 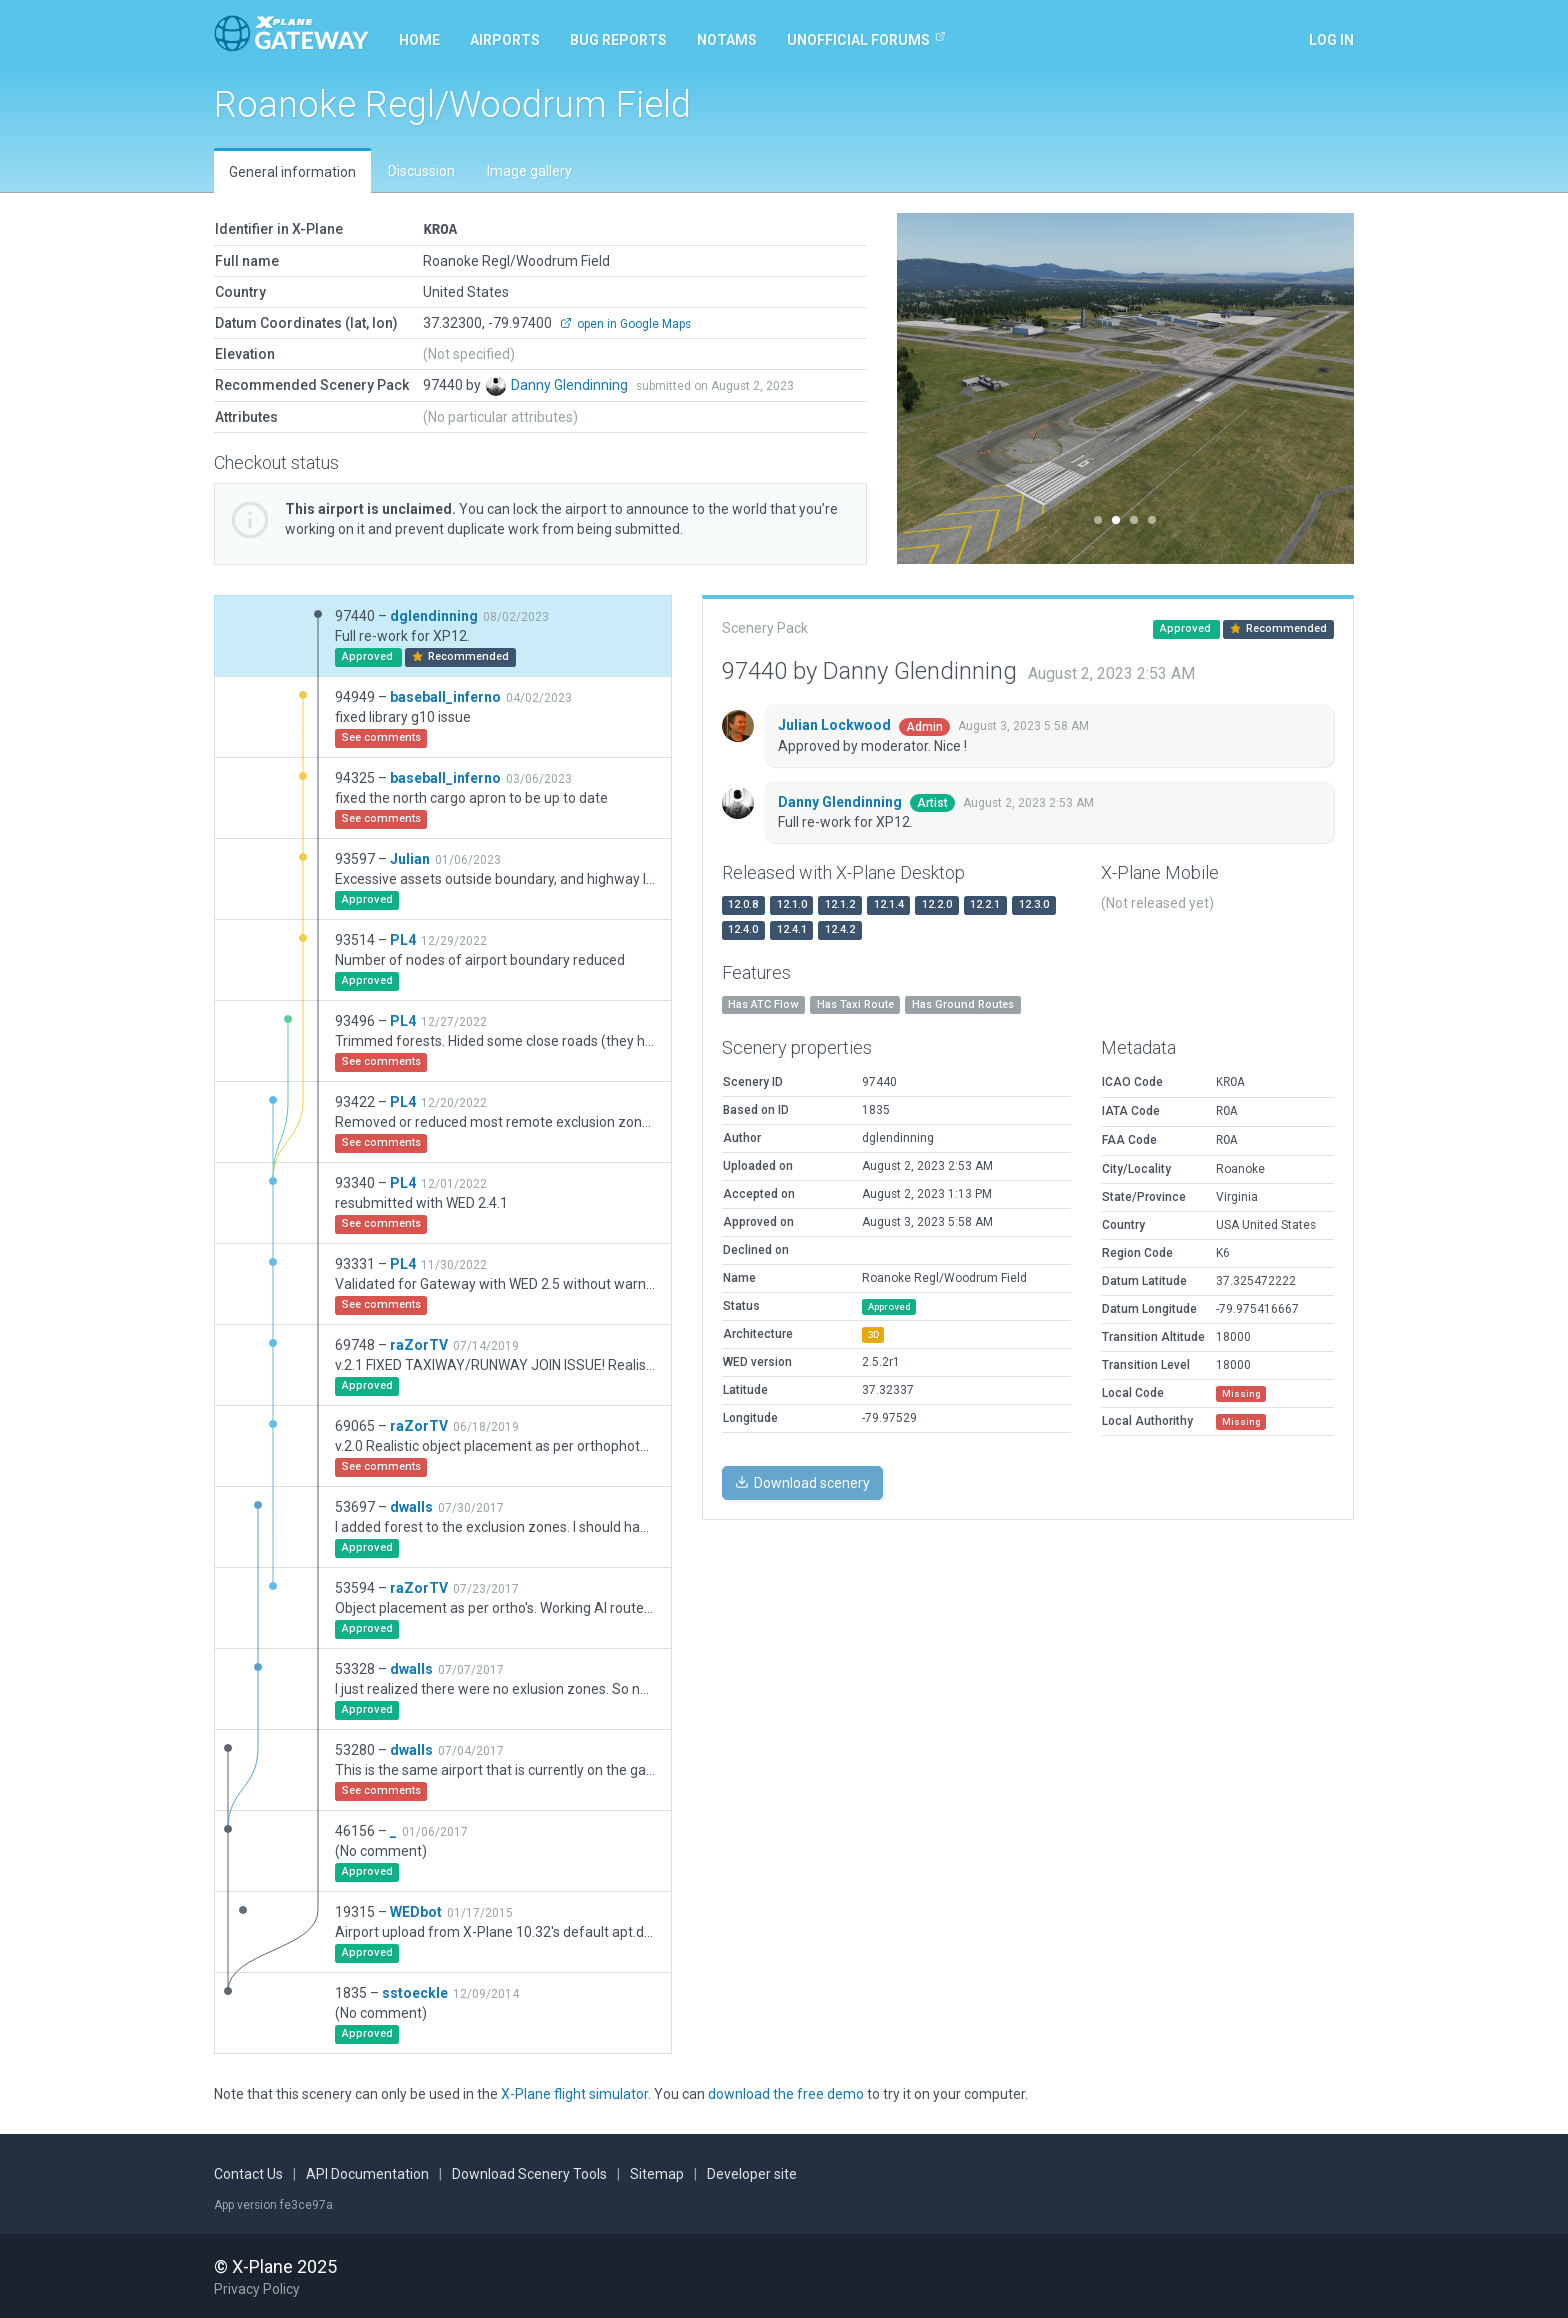 What do you see at coordinates (421, 171) in the screenshot?
I see `Discussion` at bounding box center [421, 171].